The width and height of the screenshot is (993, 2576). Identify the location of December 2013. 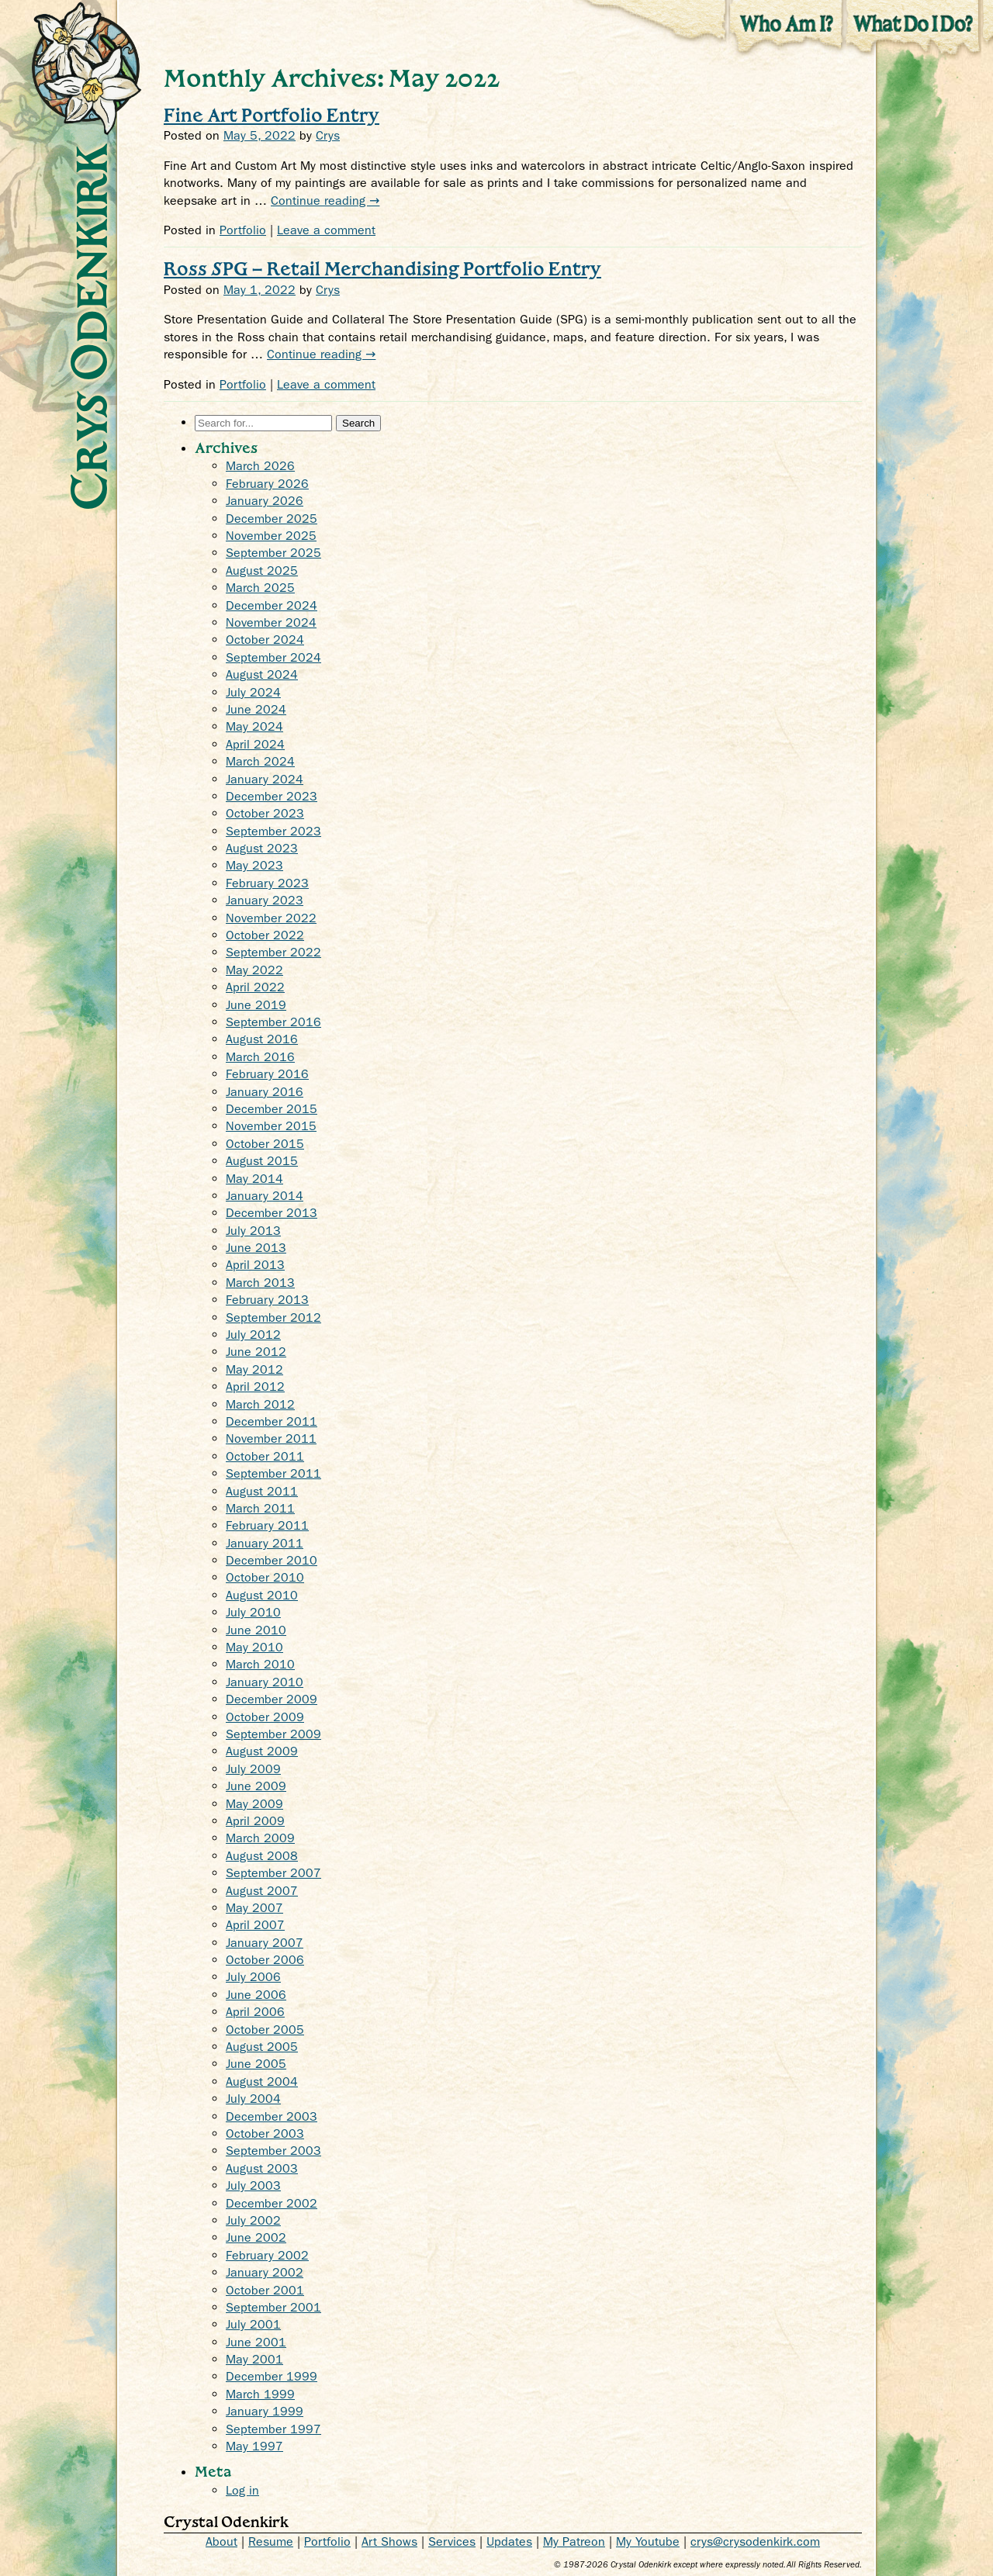
(271, 1212).